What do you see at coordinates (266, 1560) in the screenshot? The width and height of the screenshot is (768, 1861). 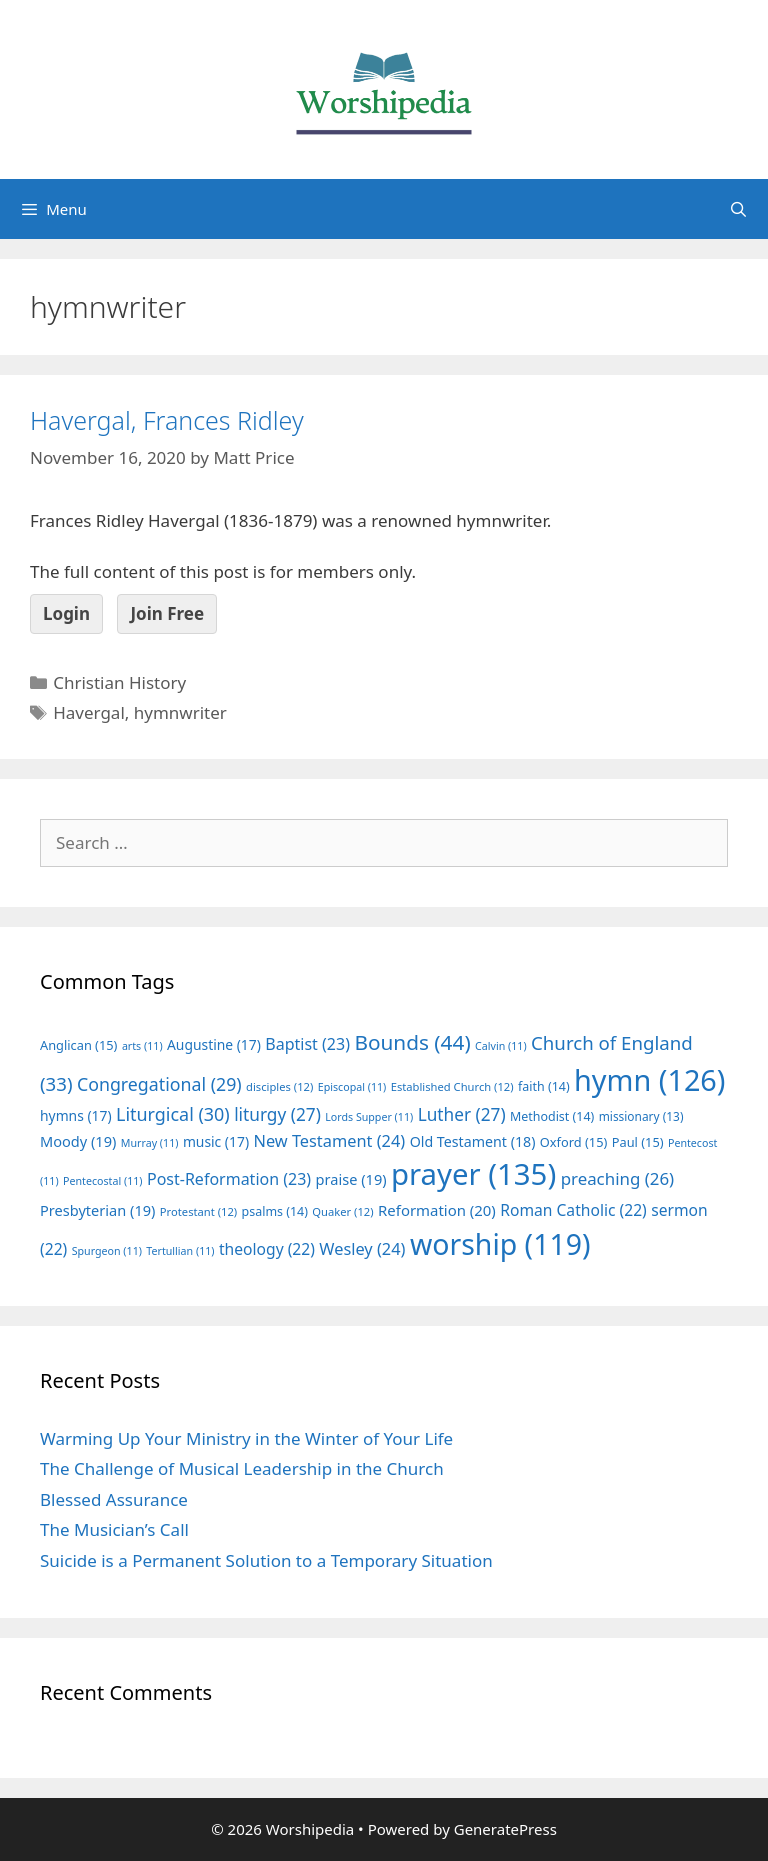 I see `Suicide is a Permanent Solution to a Temporary Situation` at bounding box center [266, 1560].